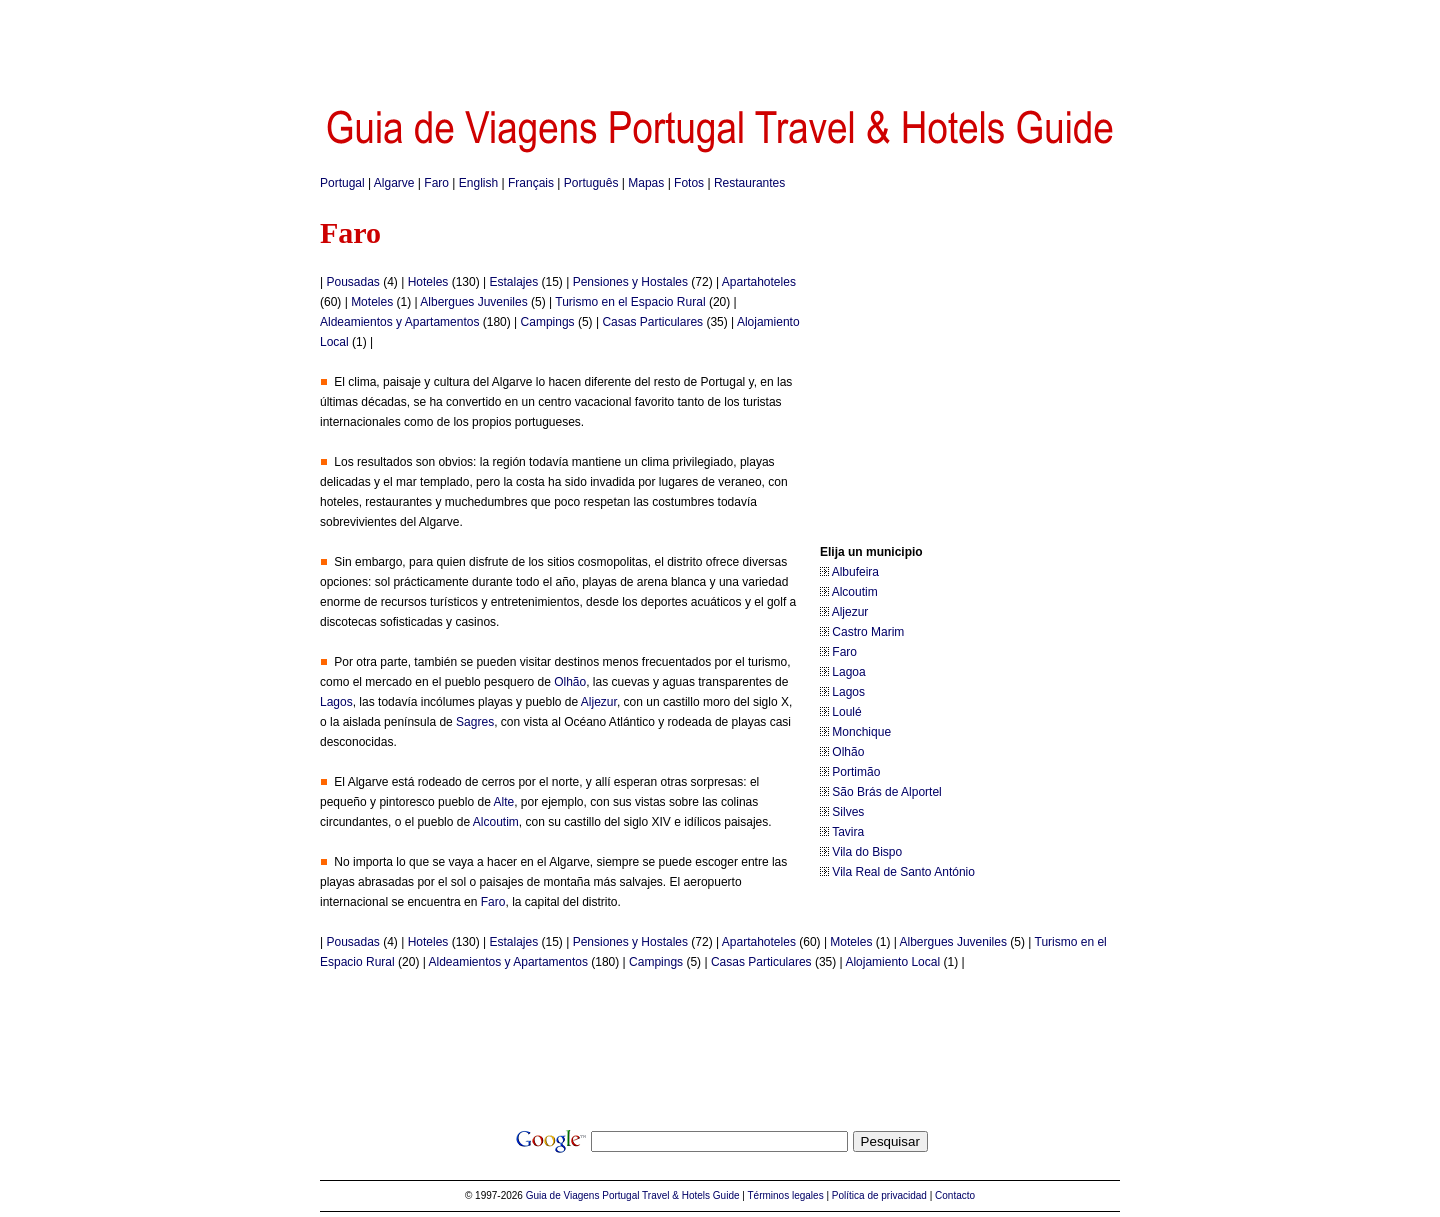 The width and height of the screenshot is (1440, 1217). I want to click on Vila Real de Santo António, so click(903, 872).